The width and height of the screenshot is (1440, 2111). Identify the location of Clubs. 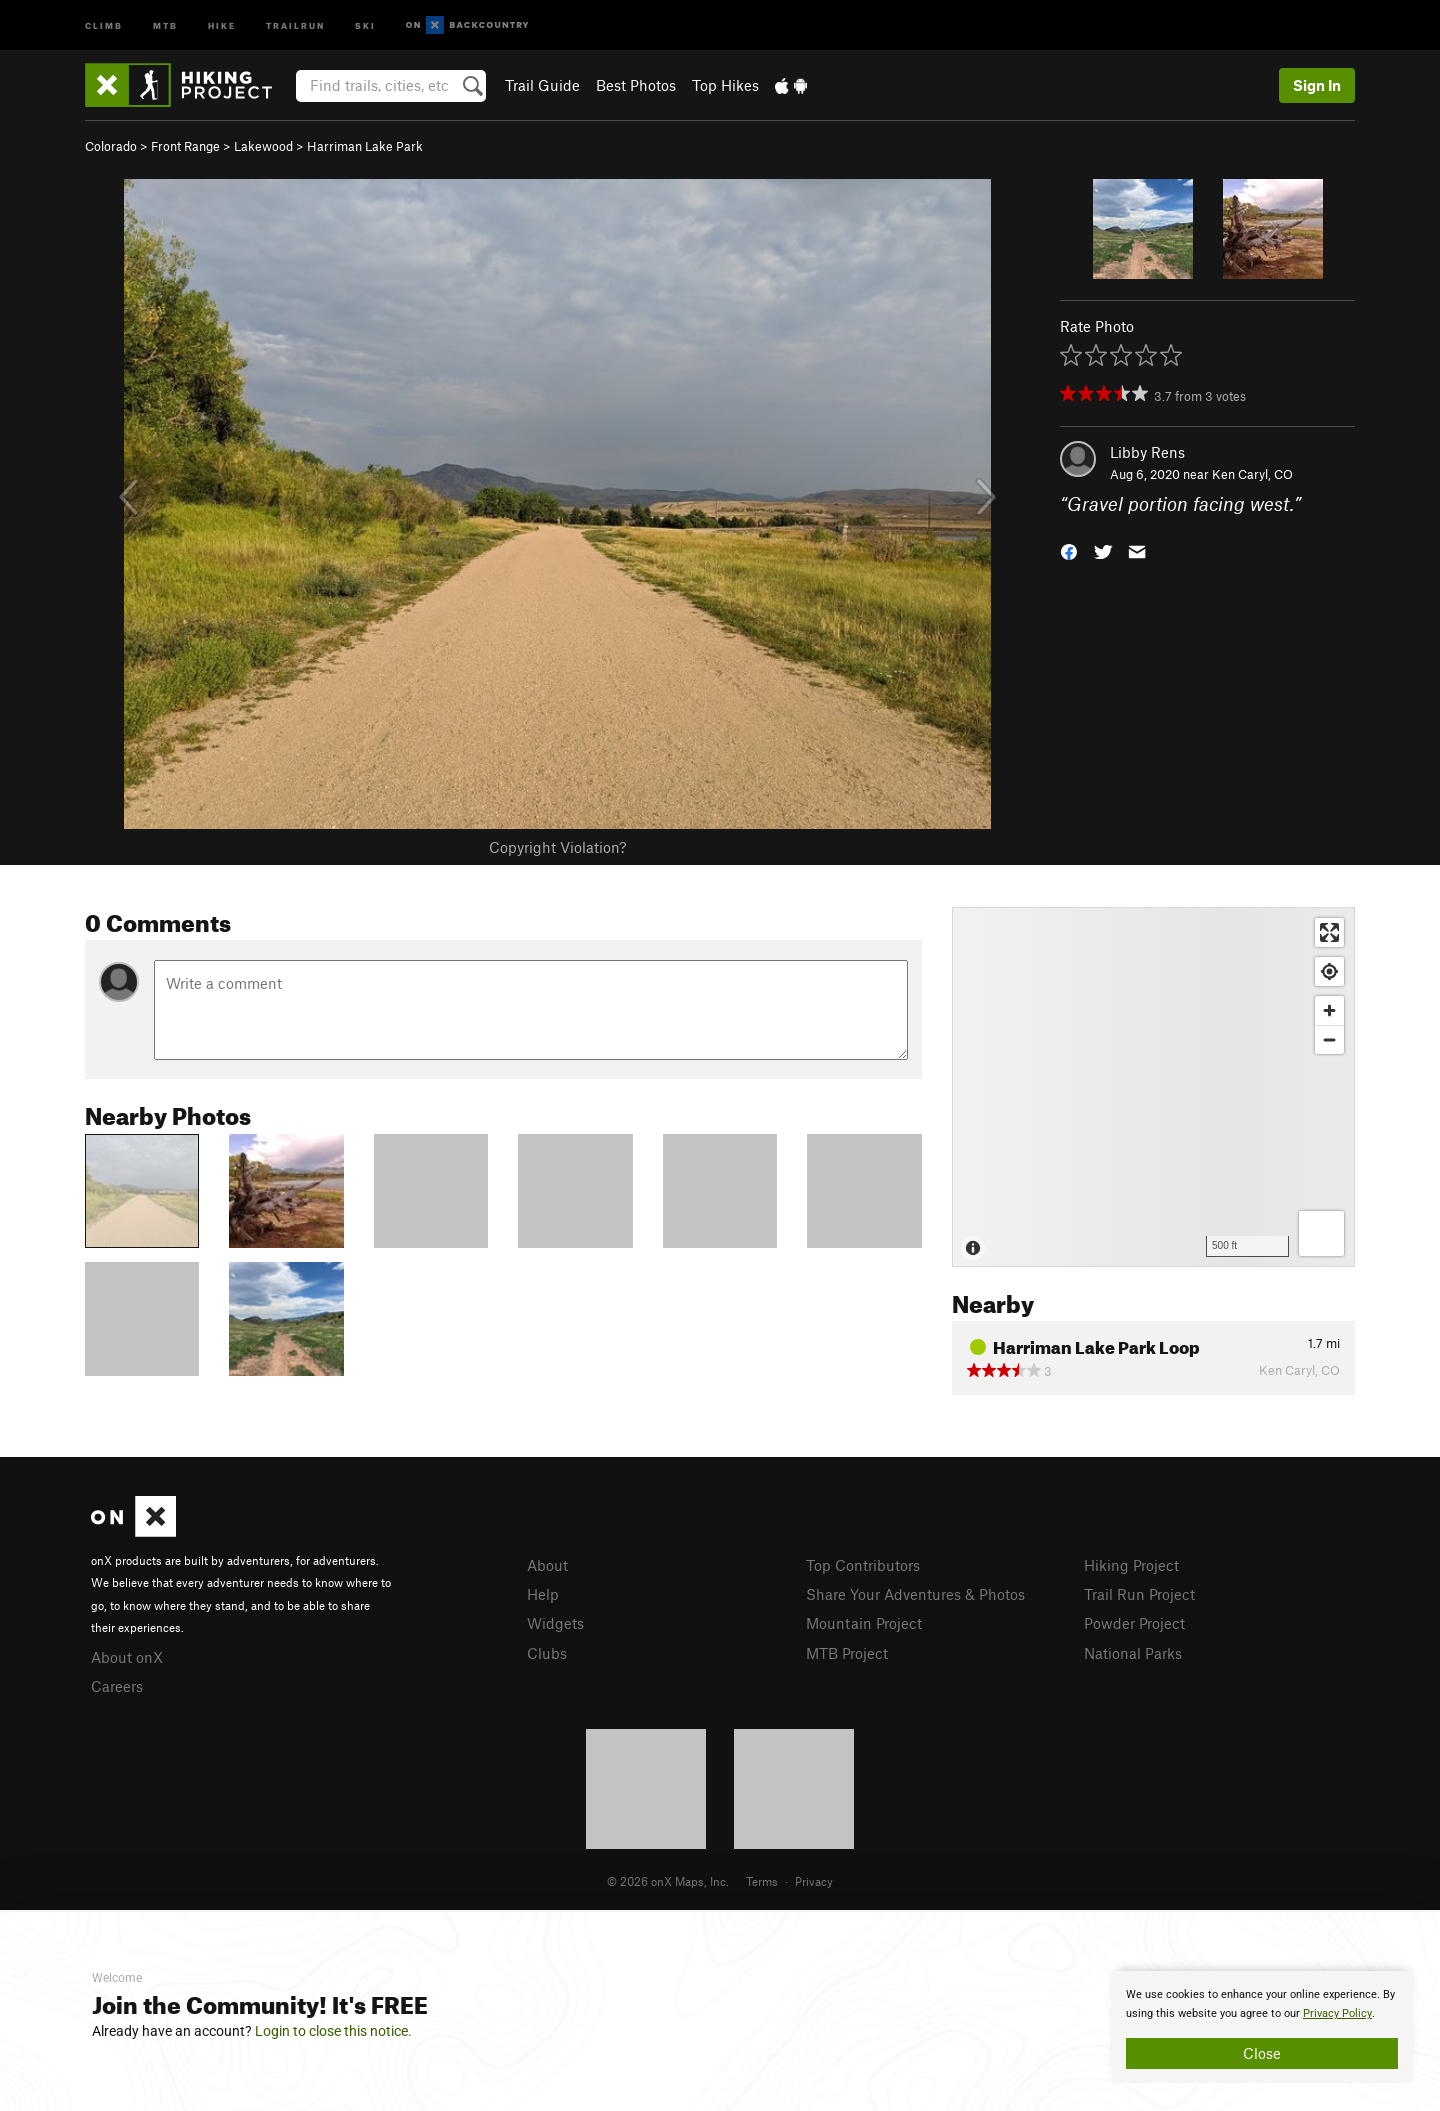
(547, 1653).